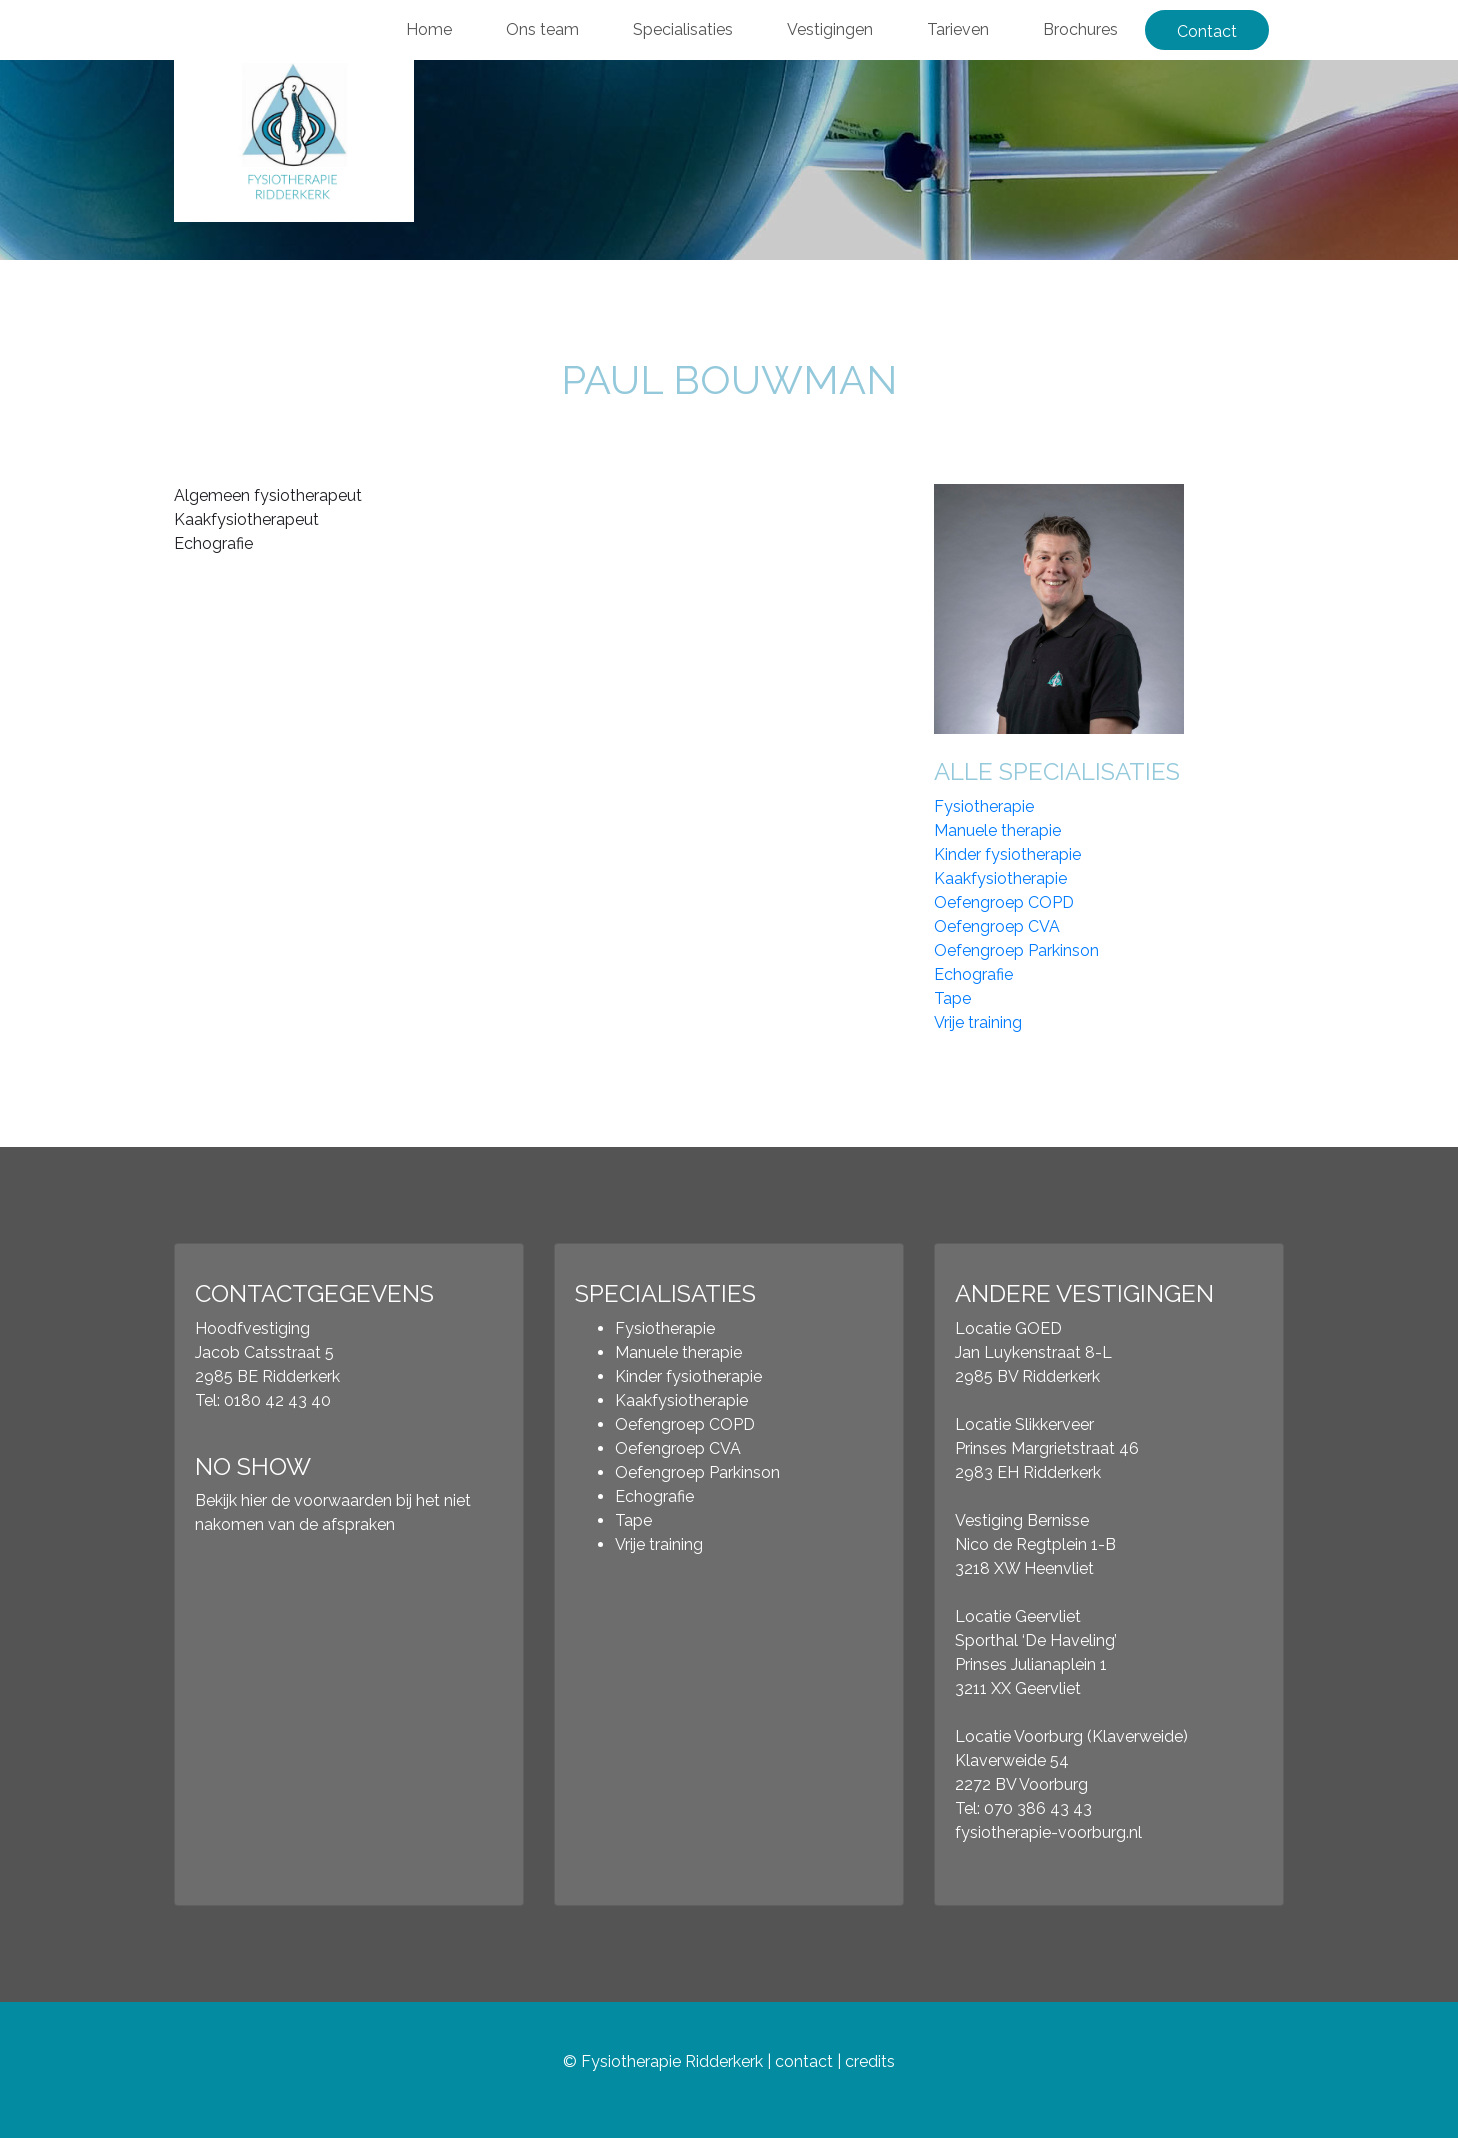  What do you see at coordinates (804, 2061) in the screenshot?
I see `contact` at bounding box center [804, 2061].